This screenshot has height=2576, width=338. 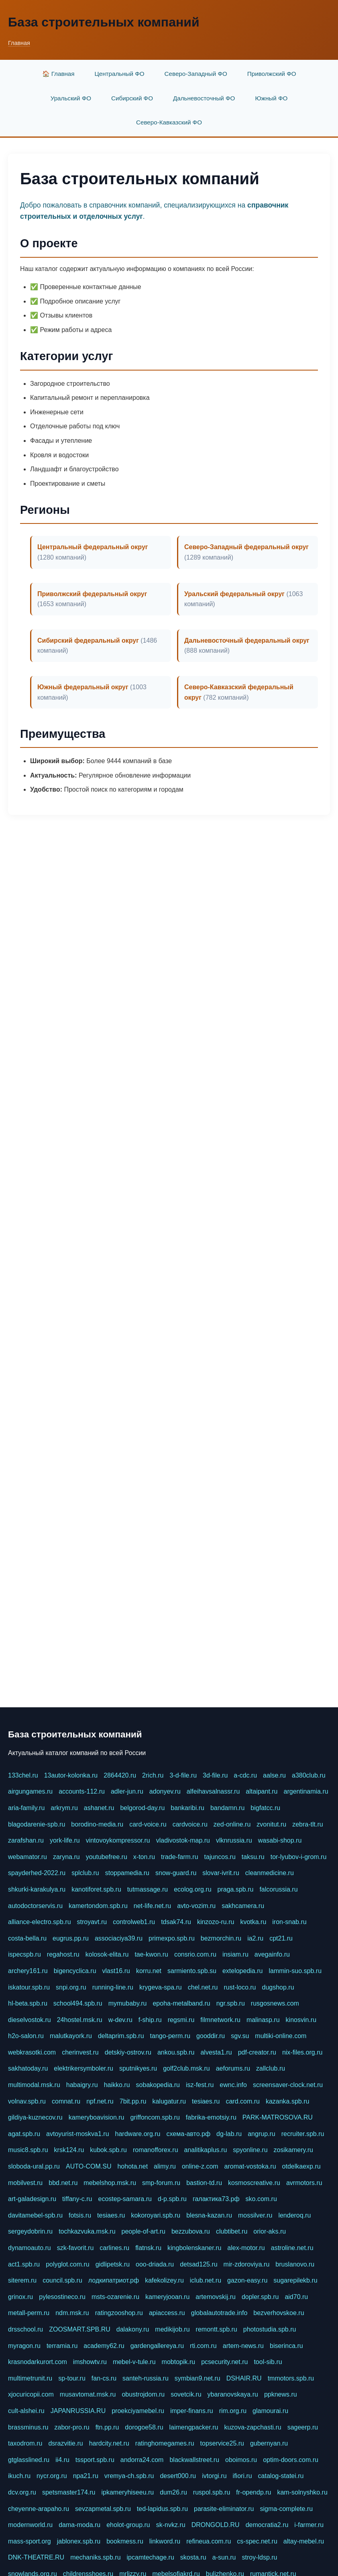 What do you see at coordinates (107, 2427) in the screenshot?
I see `ftn.pp.ru` at bounding box center [107, 2427].